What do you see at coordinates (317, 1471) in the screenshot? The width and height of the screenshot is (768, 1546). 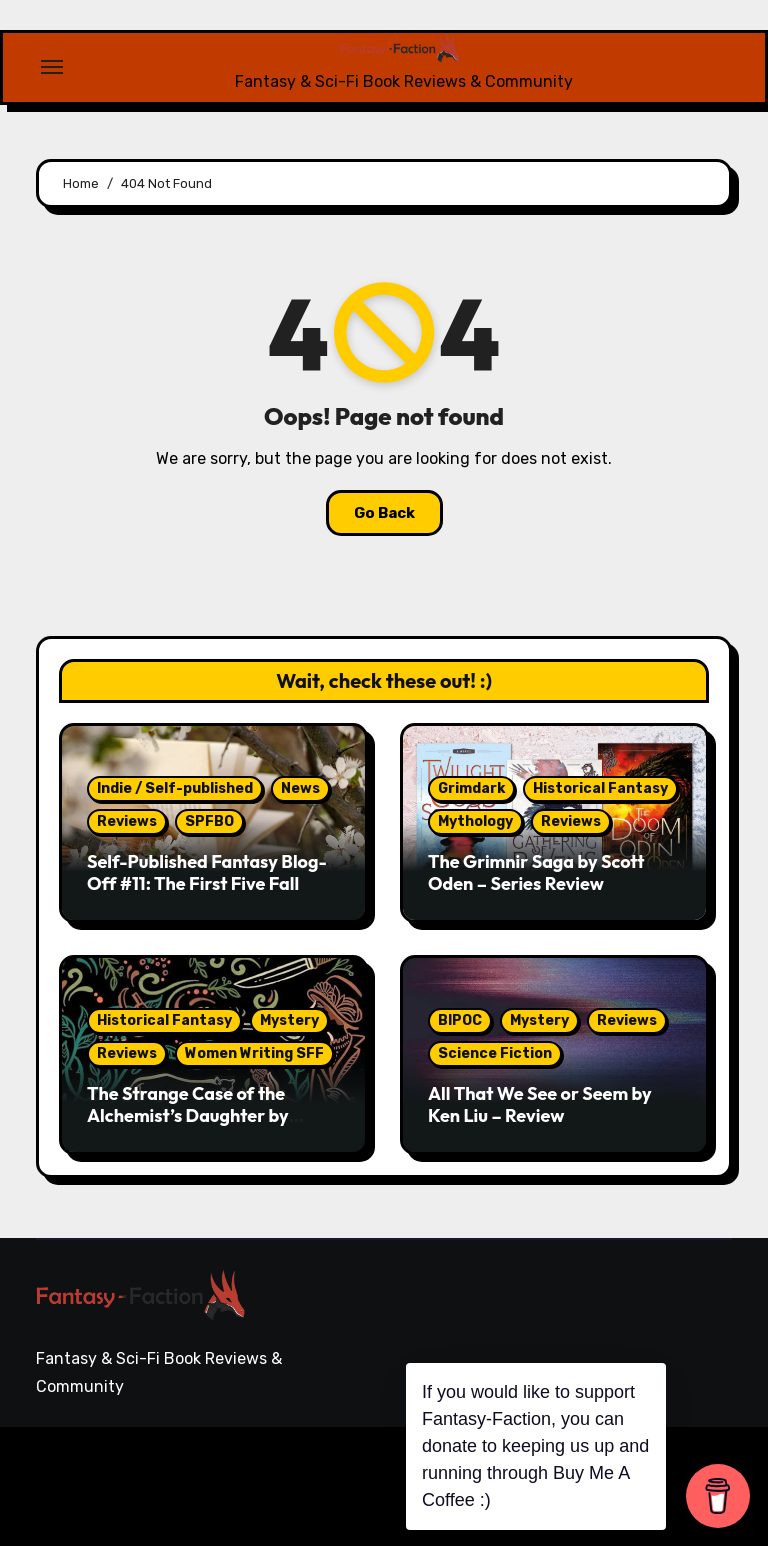 I see `Blogarise` at bounding box center [317, 1471].